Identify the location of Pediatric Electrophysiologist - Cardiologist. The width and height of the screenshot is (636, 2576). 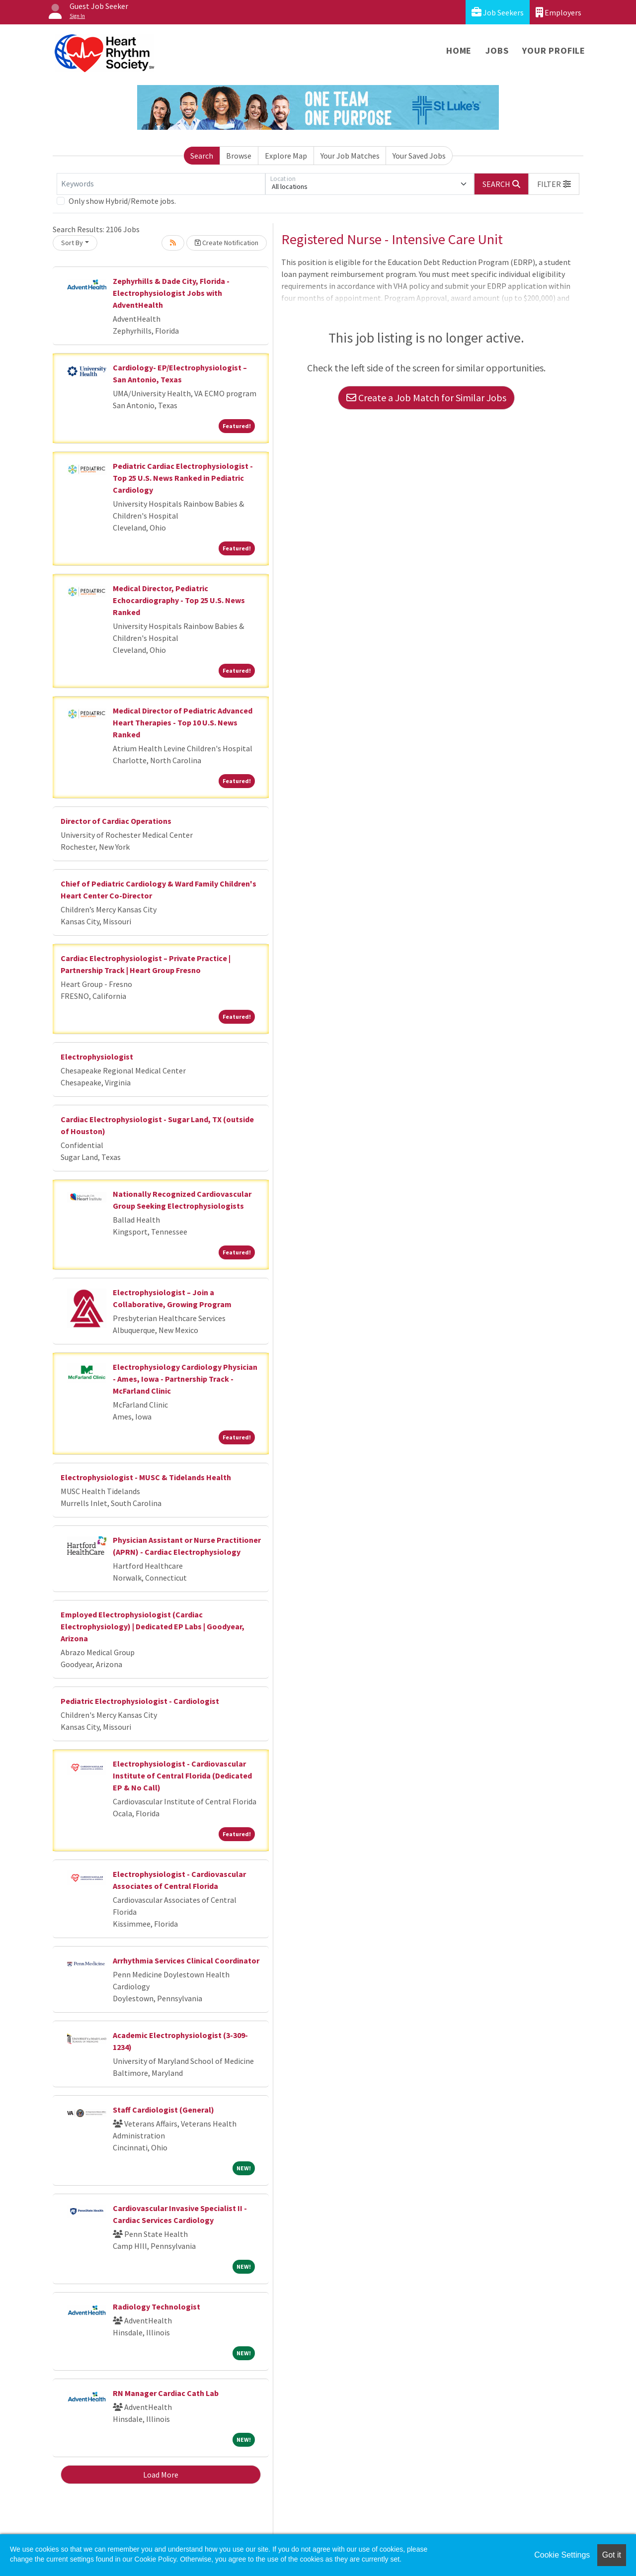
(140, 1701).